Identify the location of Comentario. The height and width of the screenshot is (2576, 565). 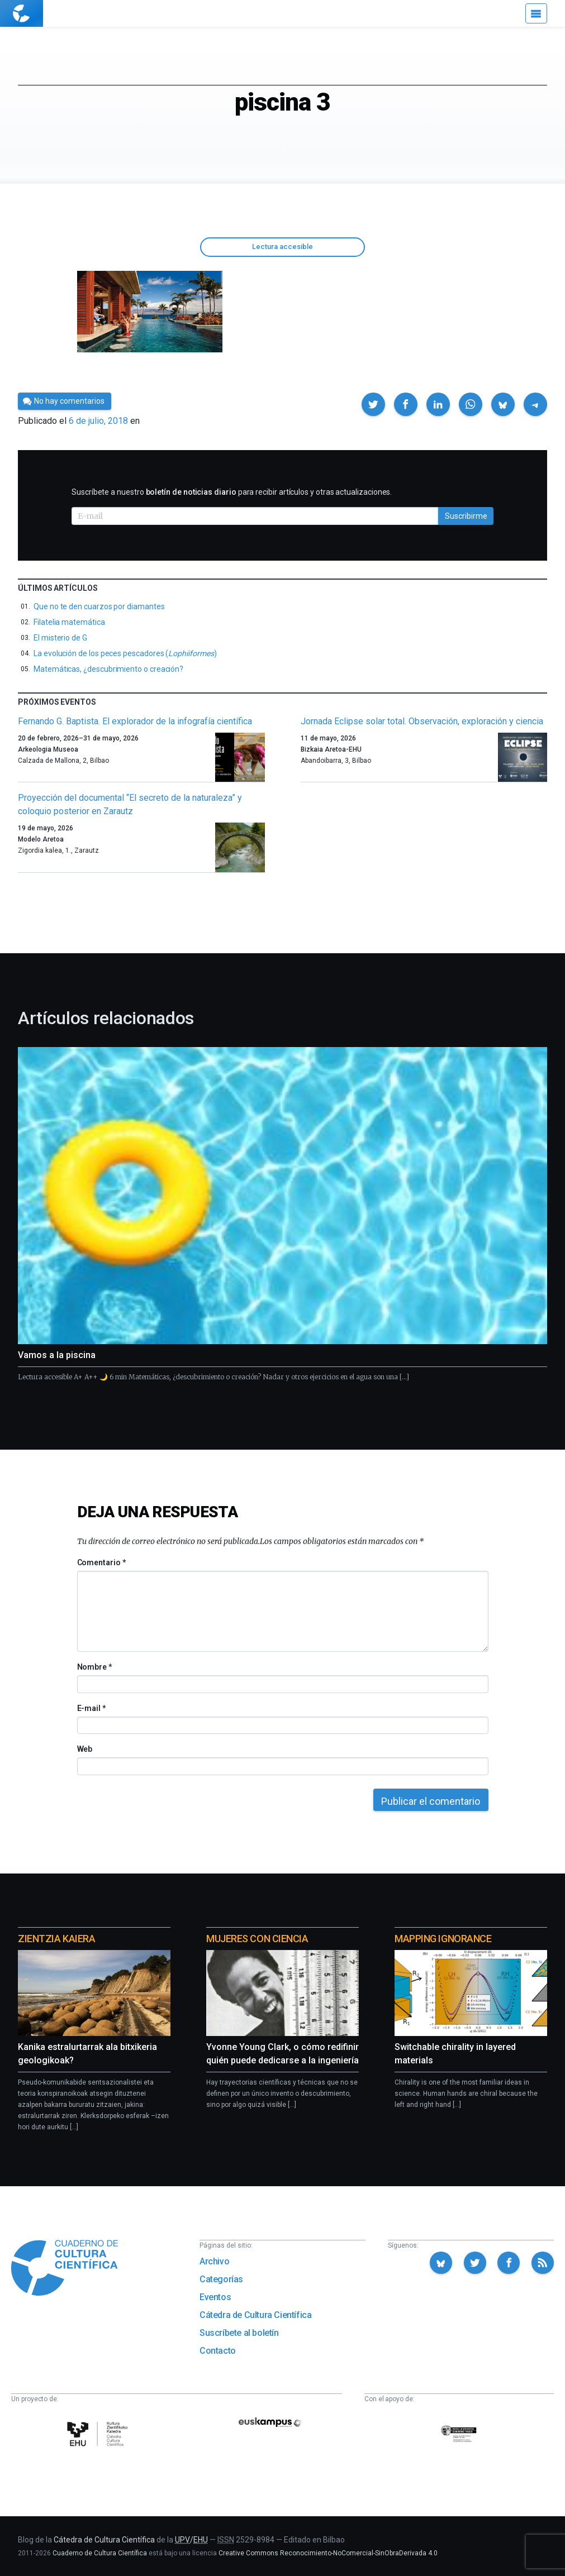
(101, 1562).